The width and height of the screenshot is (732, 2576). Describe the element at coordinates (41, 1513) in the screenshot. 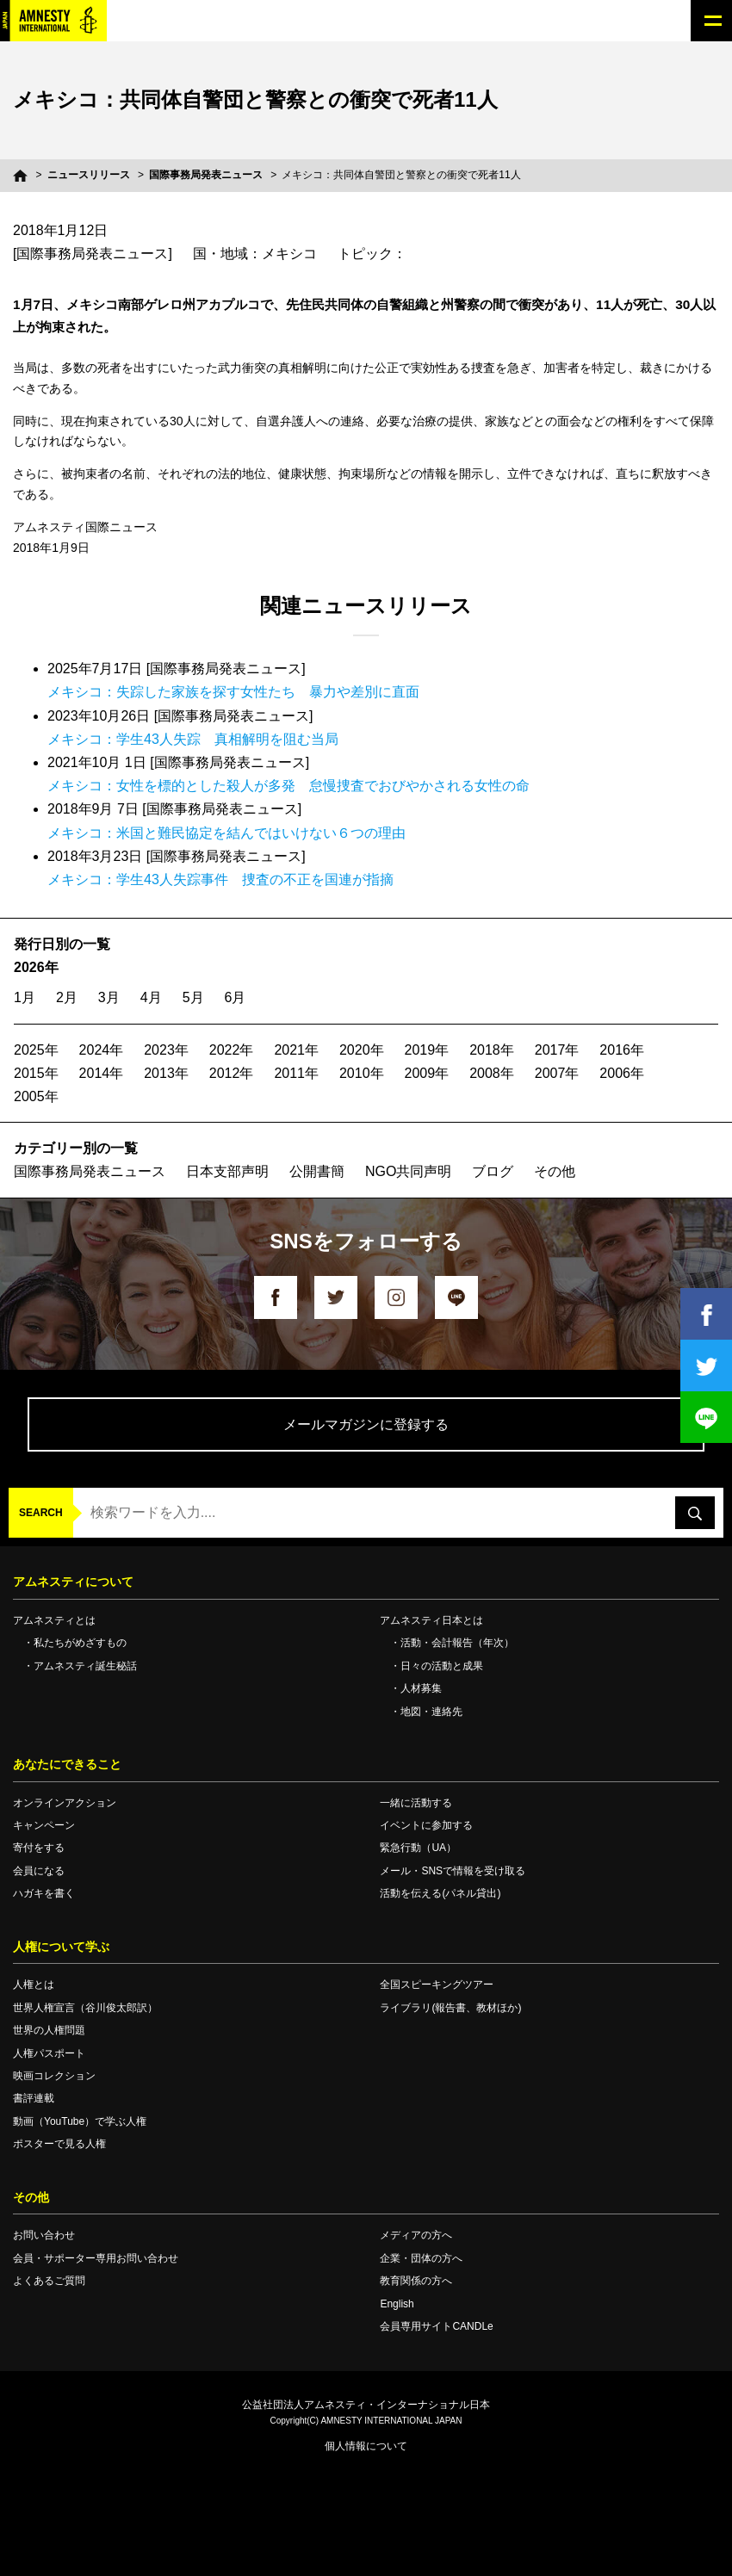

I see `SEARCH` at that location.